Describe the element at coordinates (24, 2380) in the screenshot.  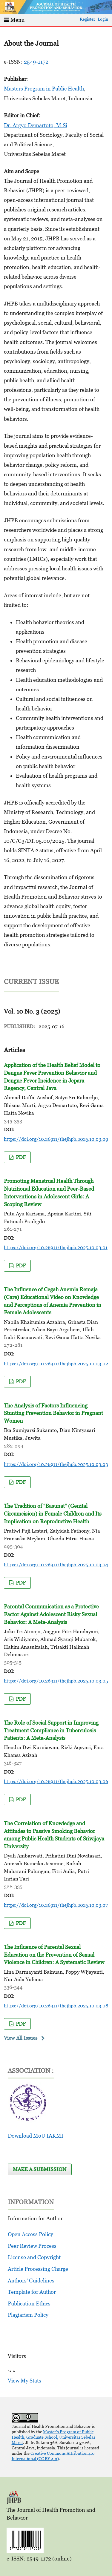
I see `View My Stats` at that location.